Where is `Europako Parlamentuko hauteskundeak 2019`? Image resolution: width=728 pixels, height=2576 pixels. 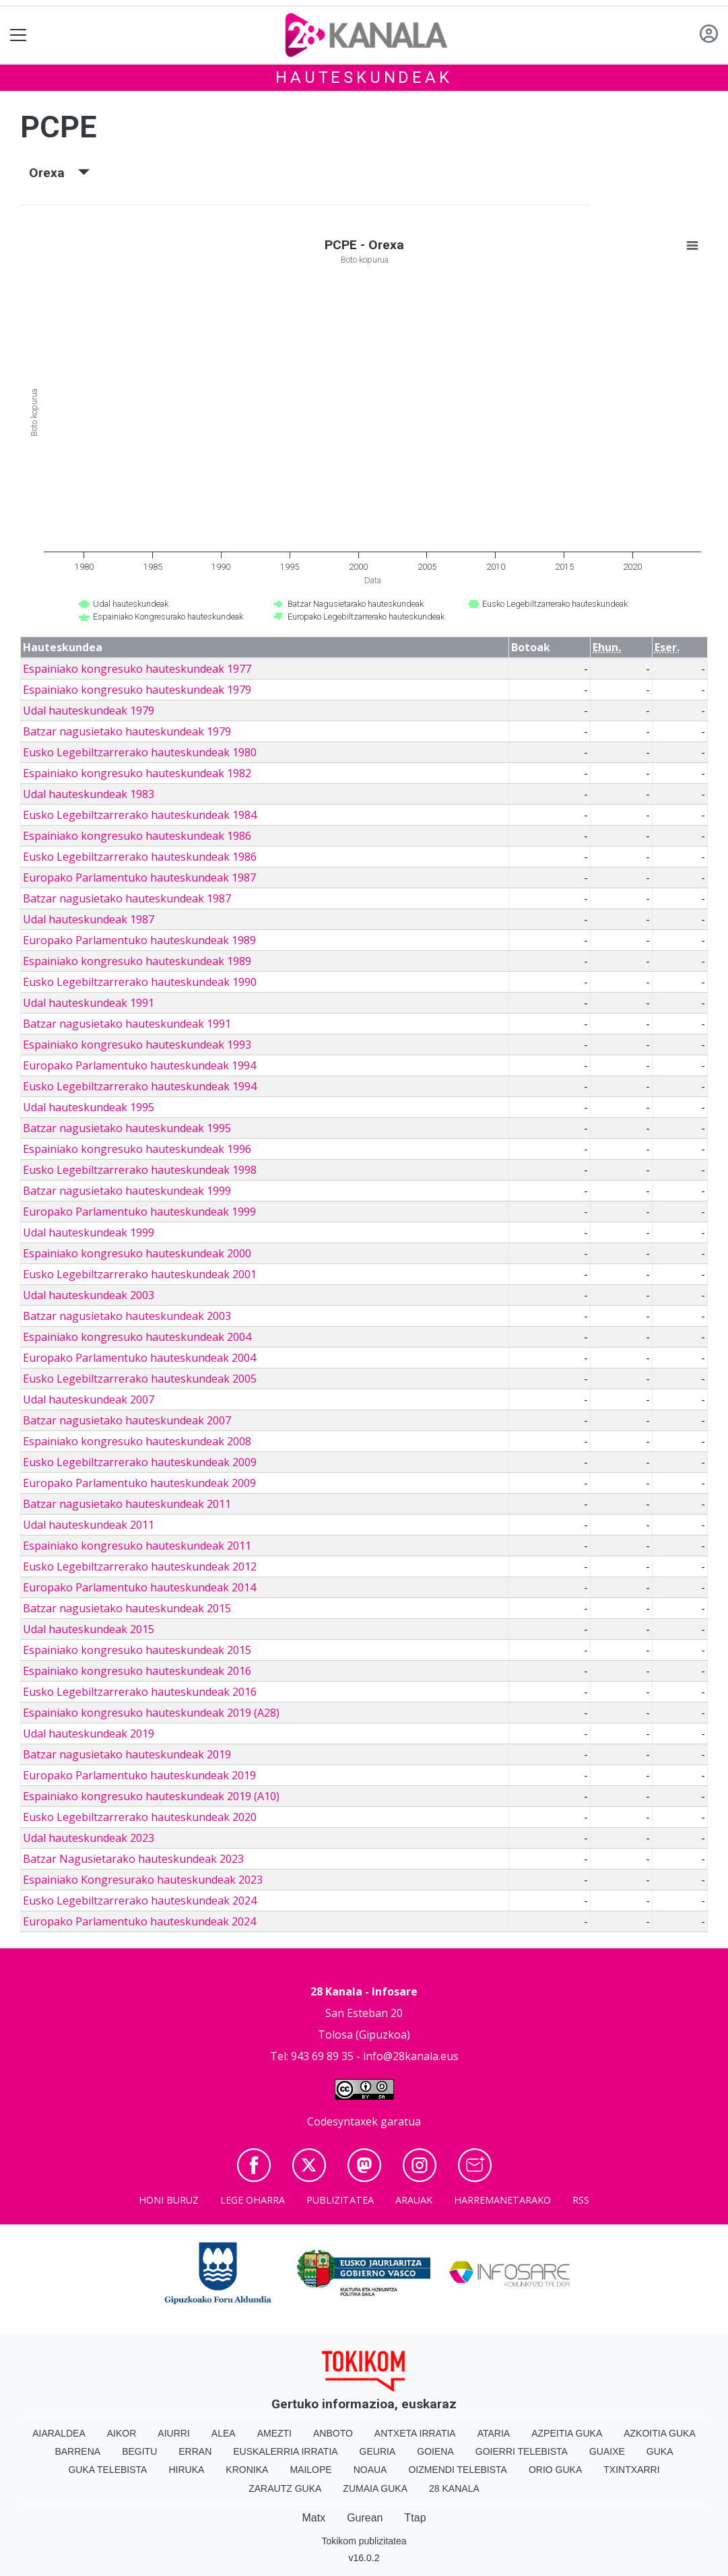 Europako Parlamentuko hauteskundeak 2019 is located at coordinates (139, 1775).